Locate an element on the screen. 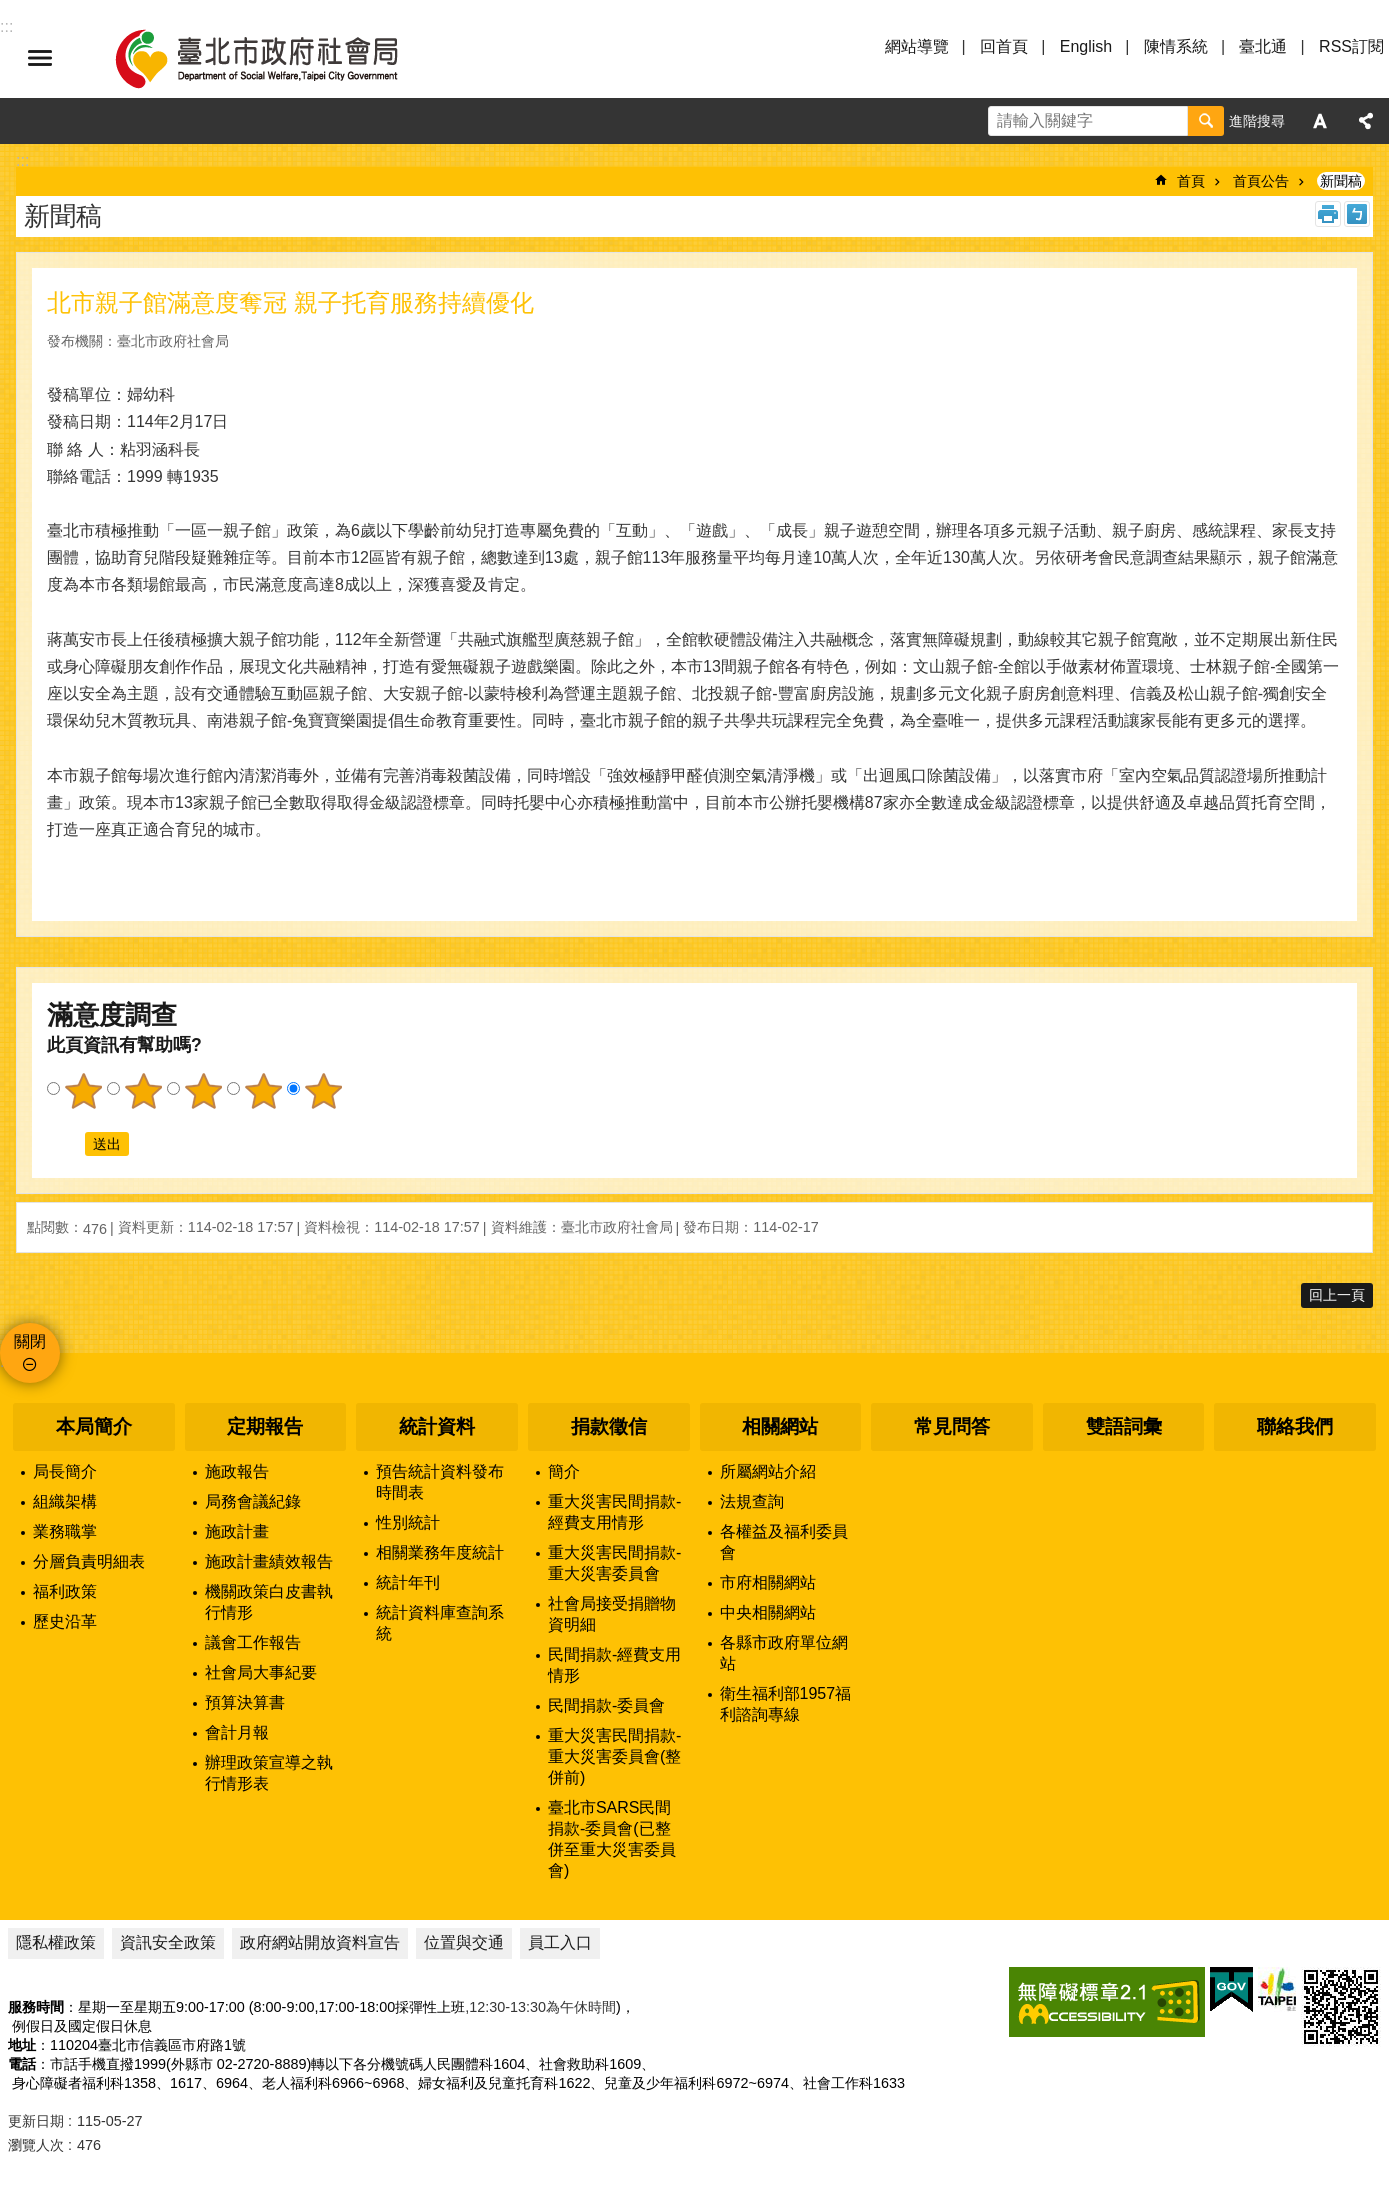 The width and height of the screenshot is (1389, 2196). 衛生福利部1957福利諮詢專線 is located at coordinates (786, 1704).